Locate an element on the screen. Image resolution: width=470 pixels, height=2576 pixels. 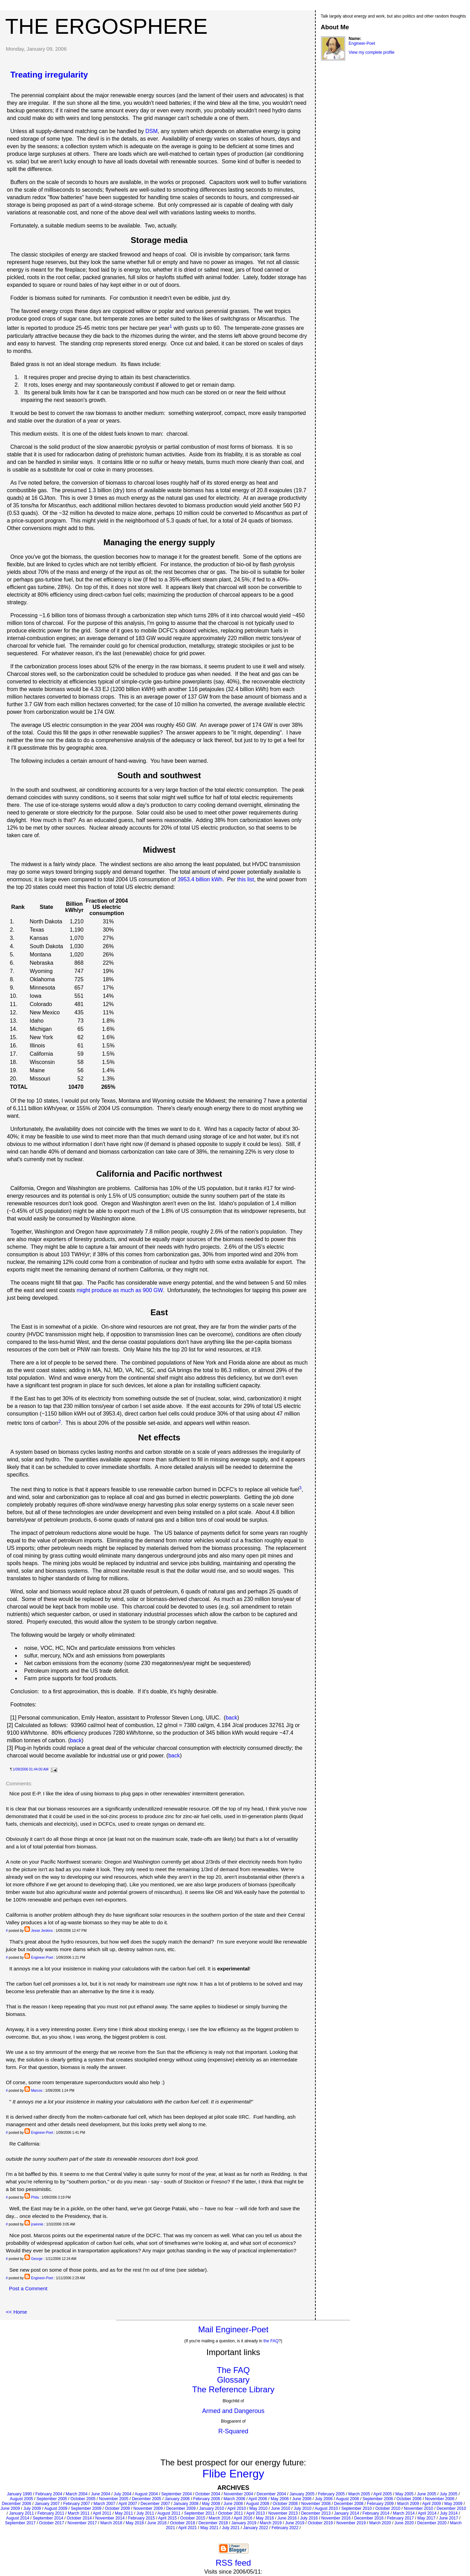
December 2016 is located at coordinates (368, 2518).